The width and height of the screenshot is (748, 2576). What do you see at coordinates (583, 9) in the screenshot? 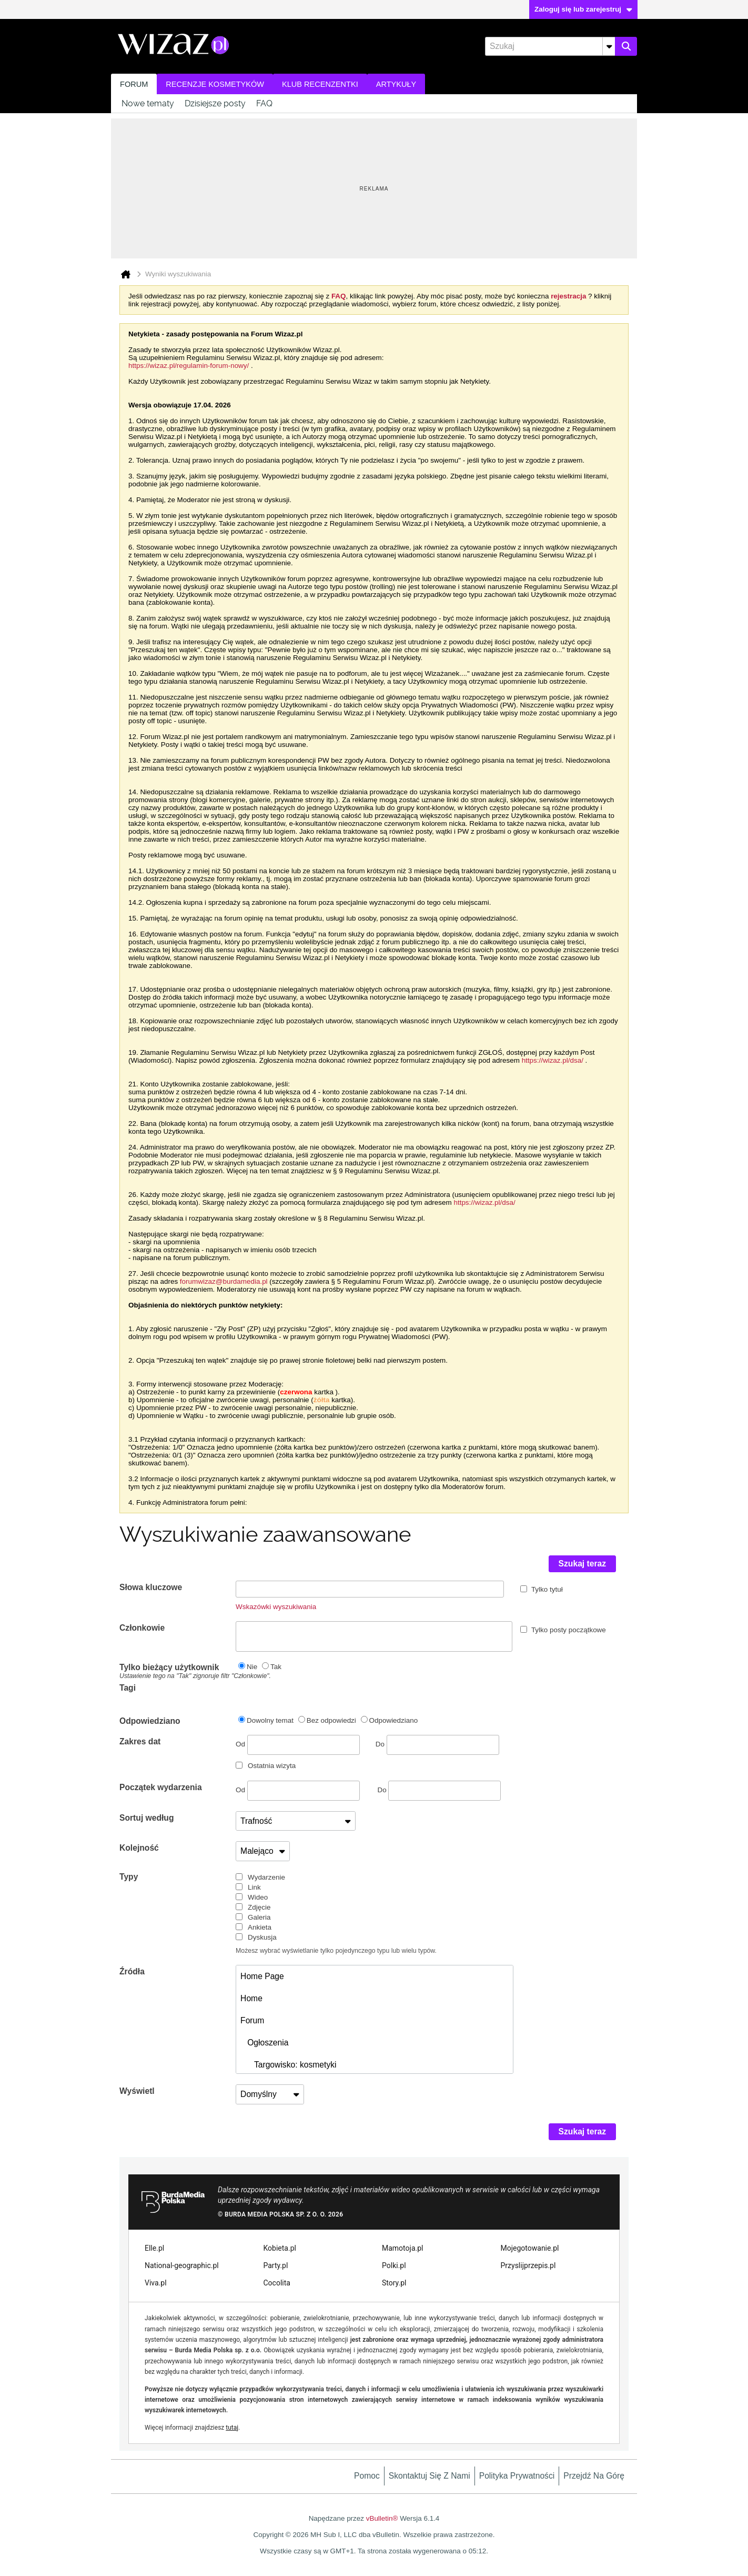
I see `Zaloguj się lub zarejestruj` at bounding box center [583, 9].